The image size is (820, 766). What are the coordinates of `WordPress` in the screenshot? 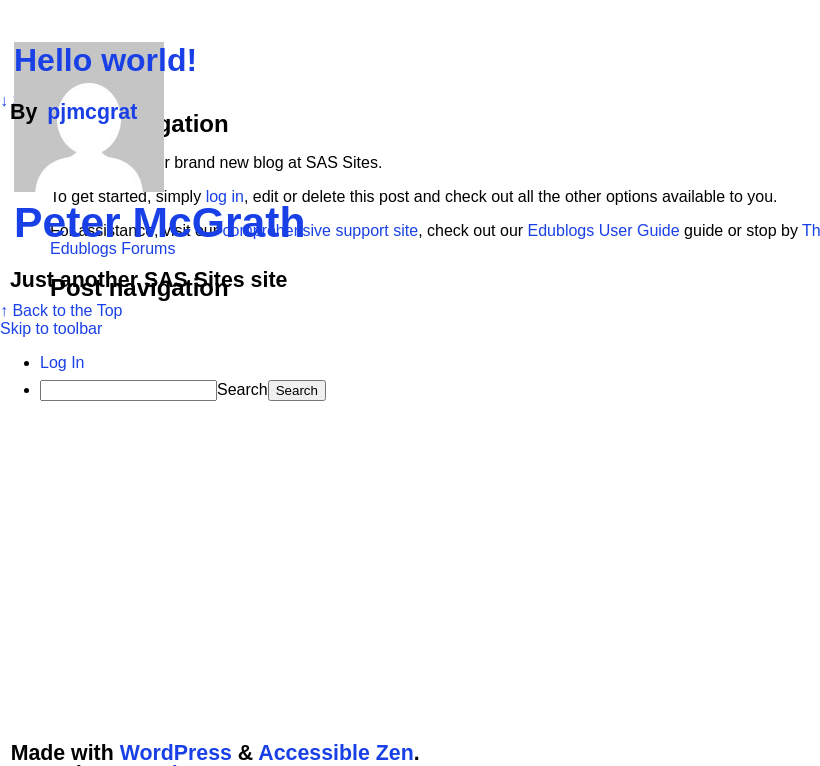 It's located at (176, 753).